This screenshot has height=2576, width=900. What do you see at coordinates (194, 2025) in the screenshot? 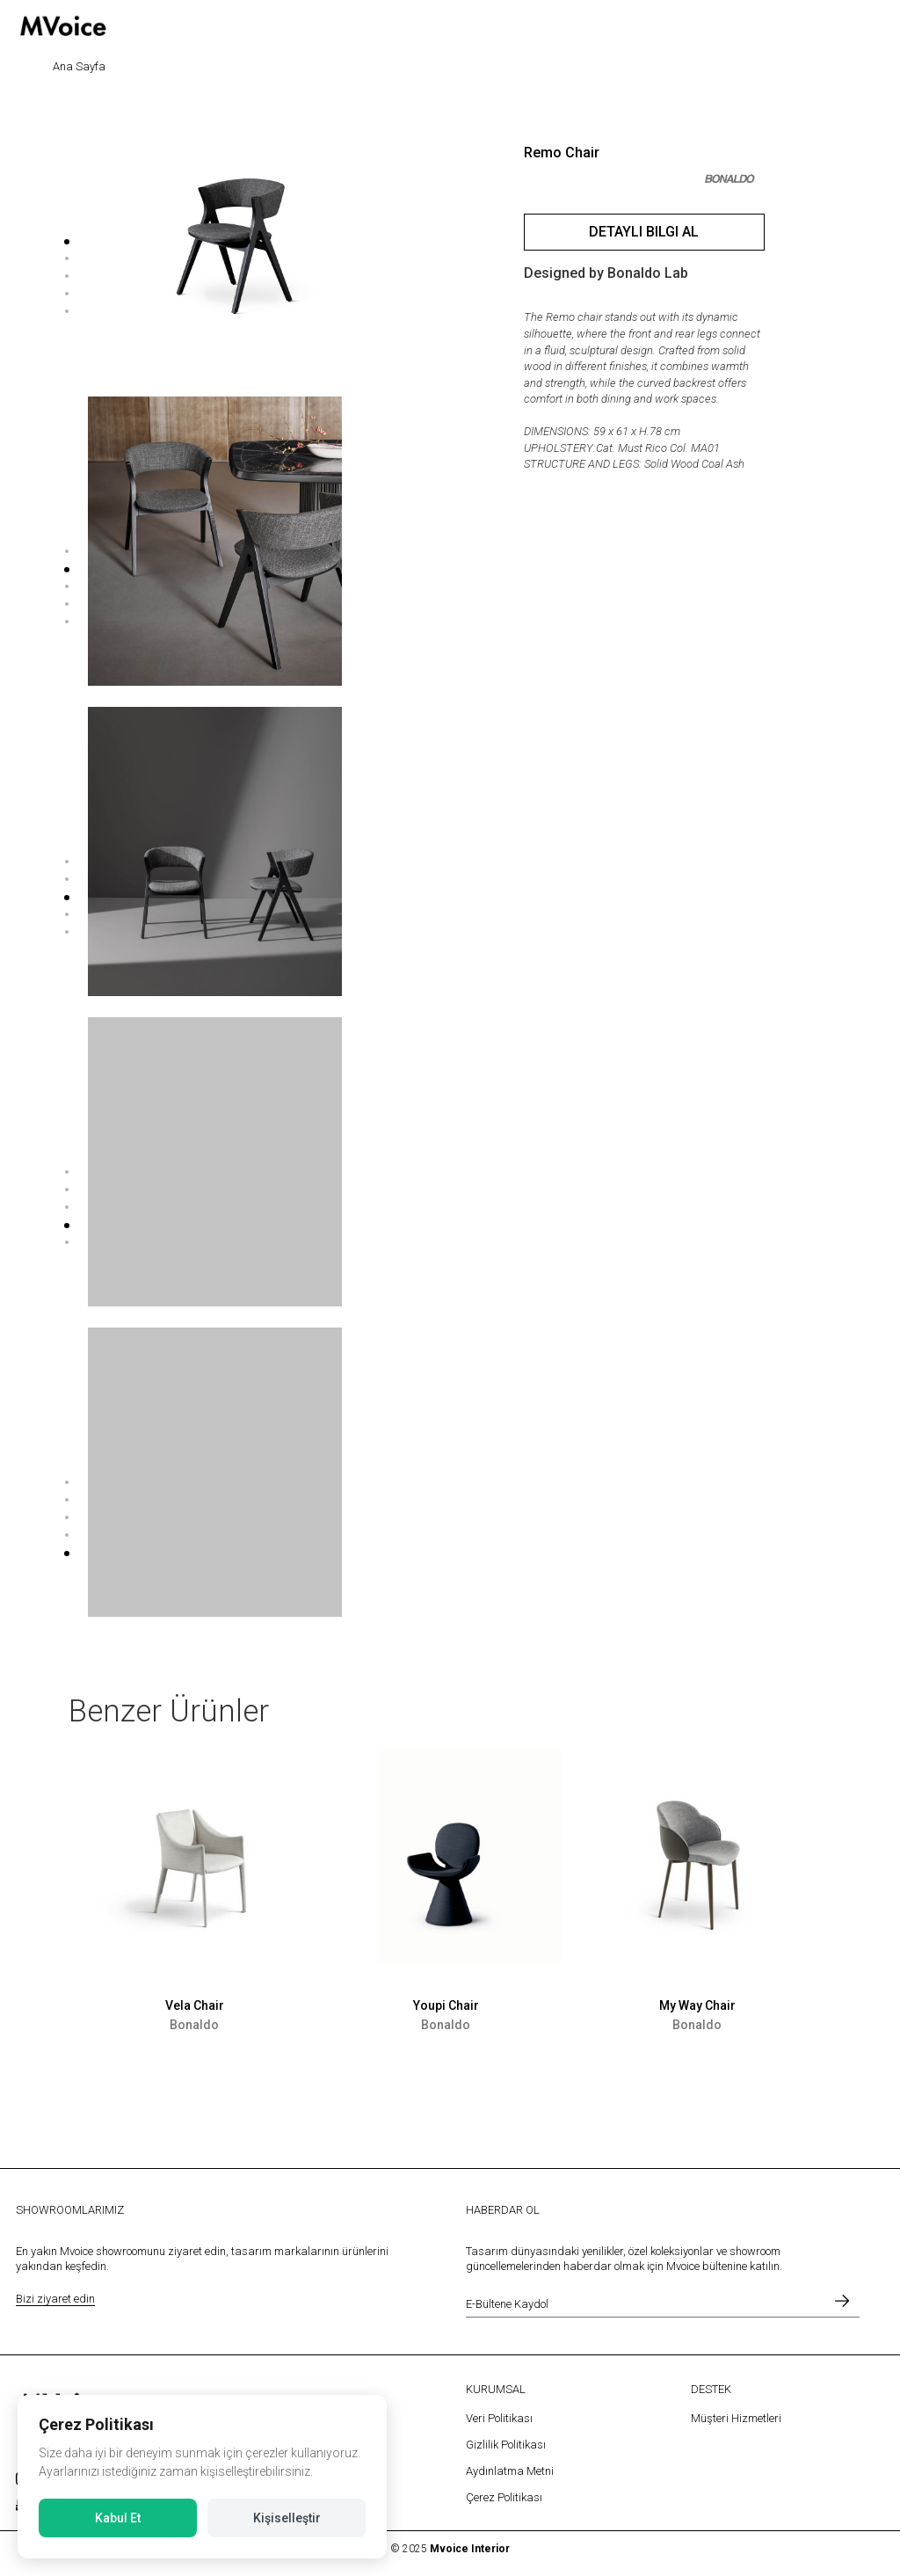
I see `Bonaldo` at bounding box center [194, 2025].